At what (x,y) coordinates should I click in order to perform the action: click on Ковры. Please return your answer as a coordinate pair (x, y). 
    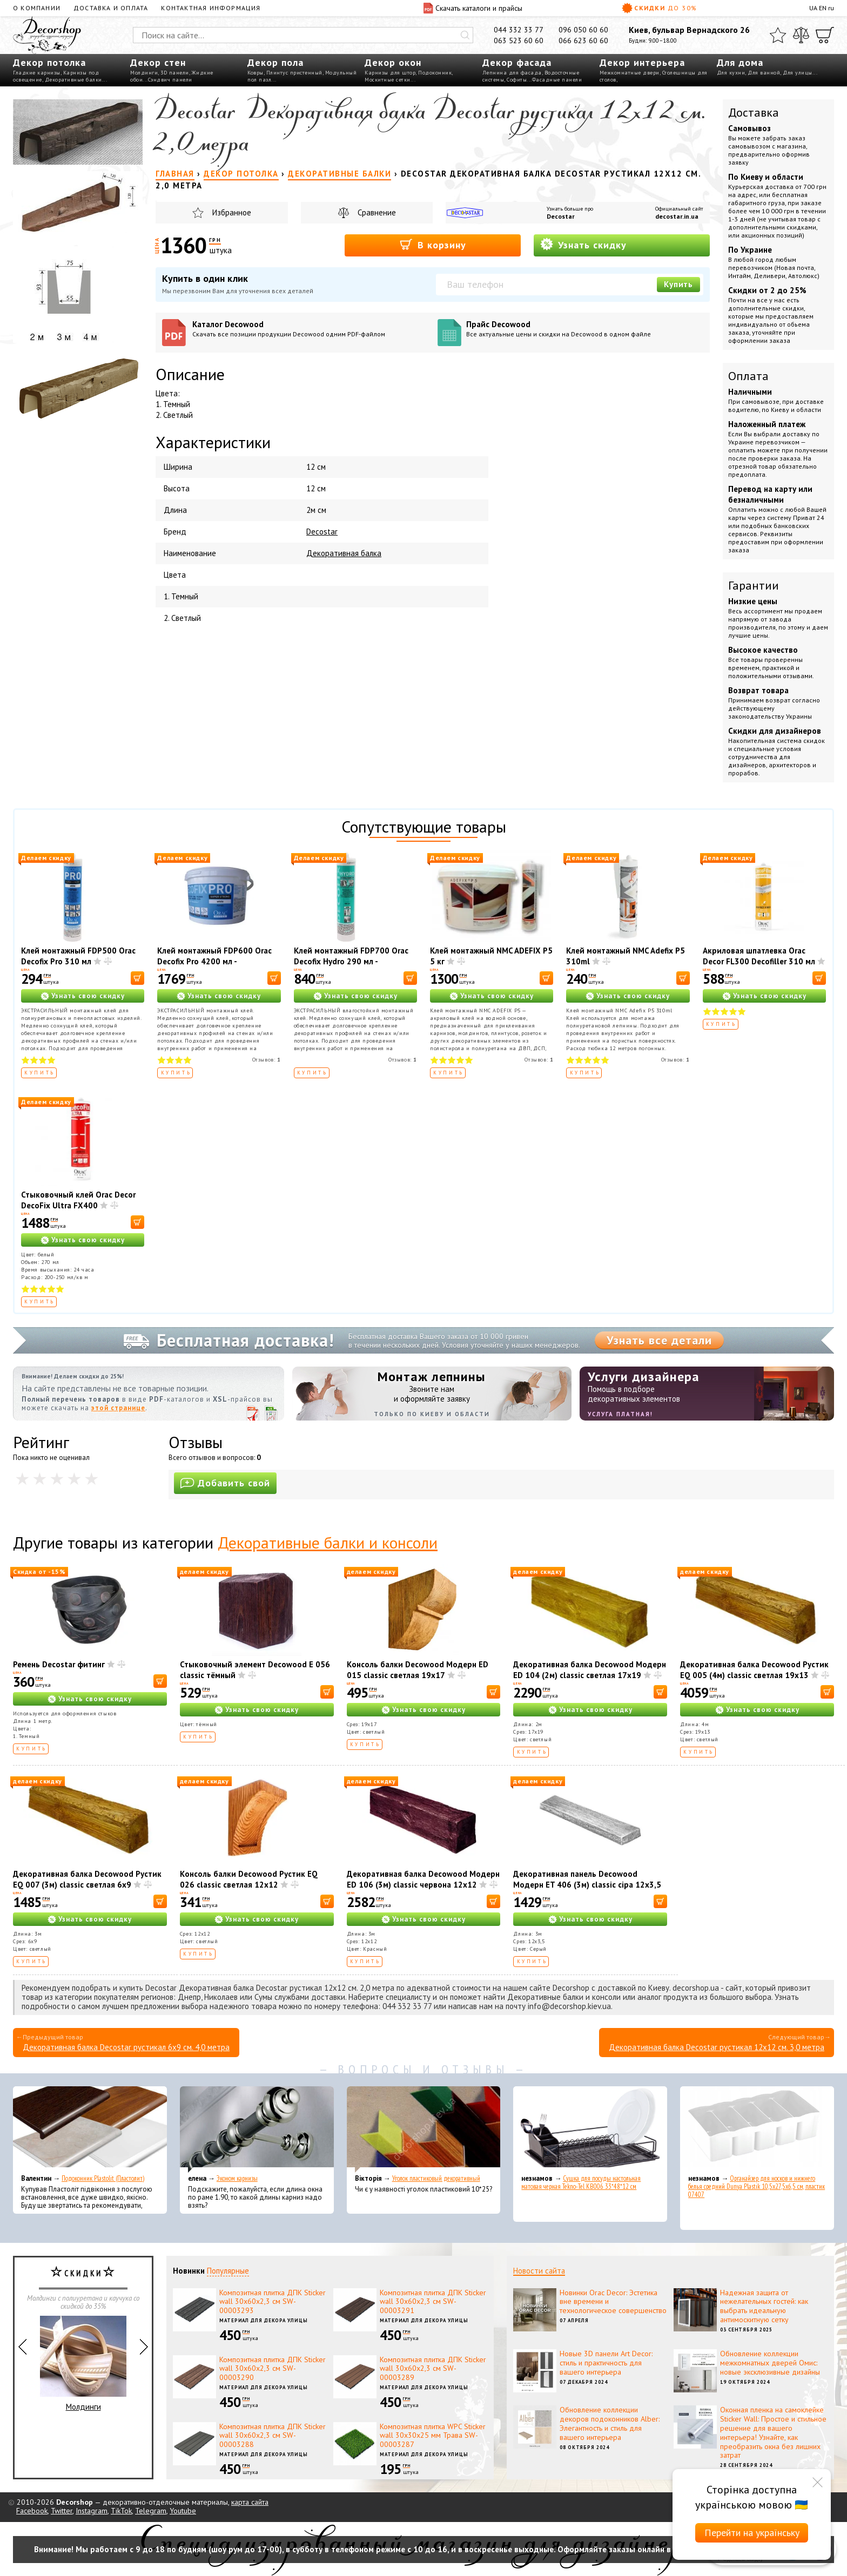
    Looking at the image, I should click on (255, 72).